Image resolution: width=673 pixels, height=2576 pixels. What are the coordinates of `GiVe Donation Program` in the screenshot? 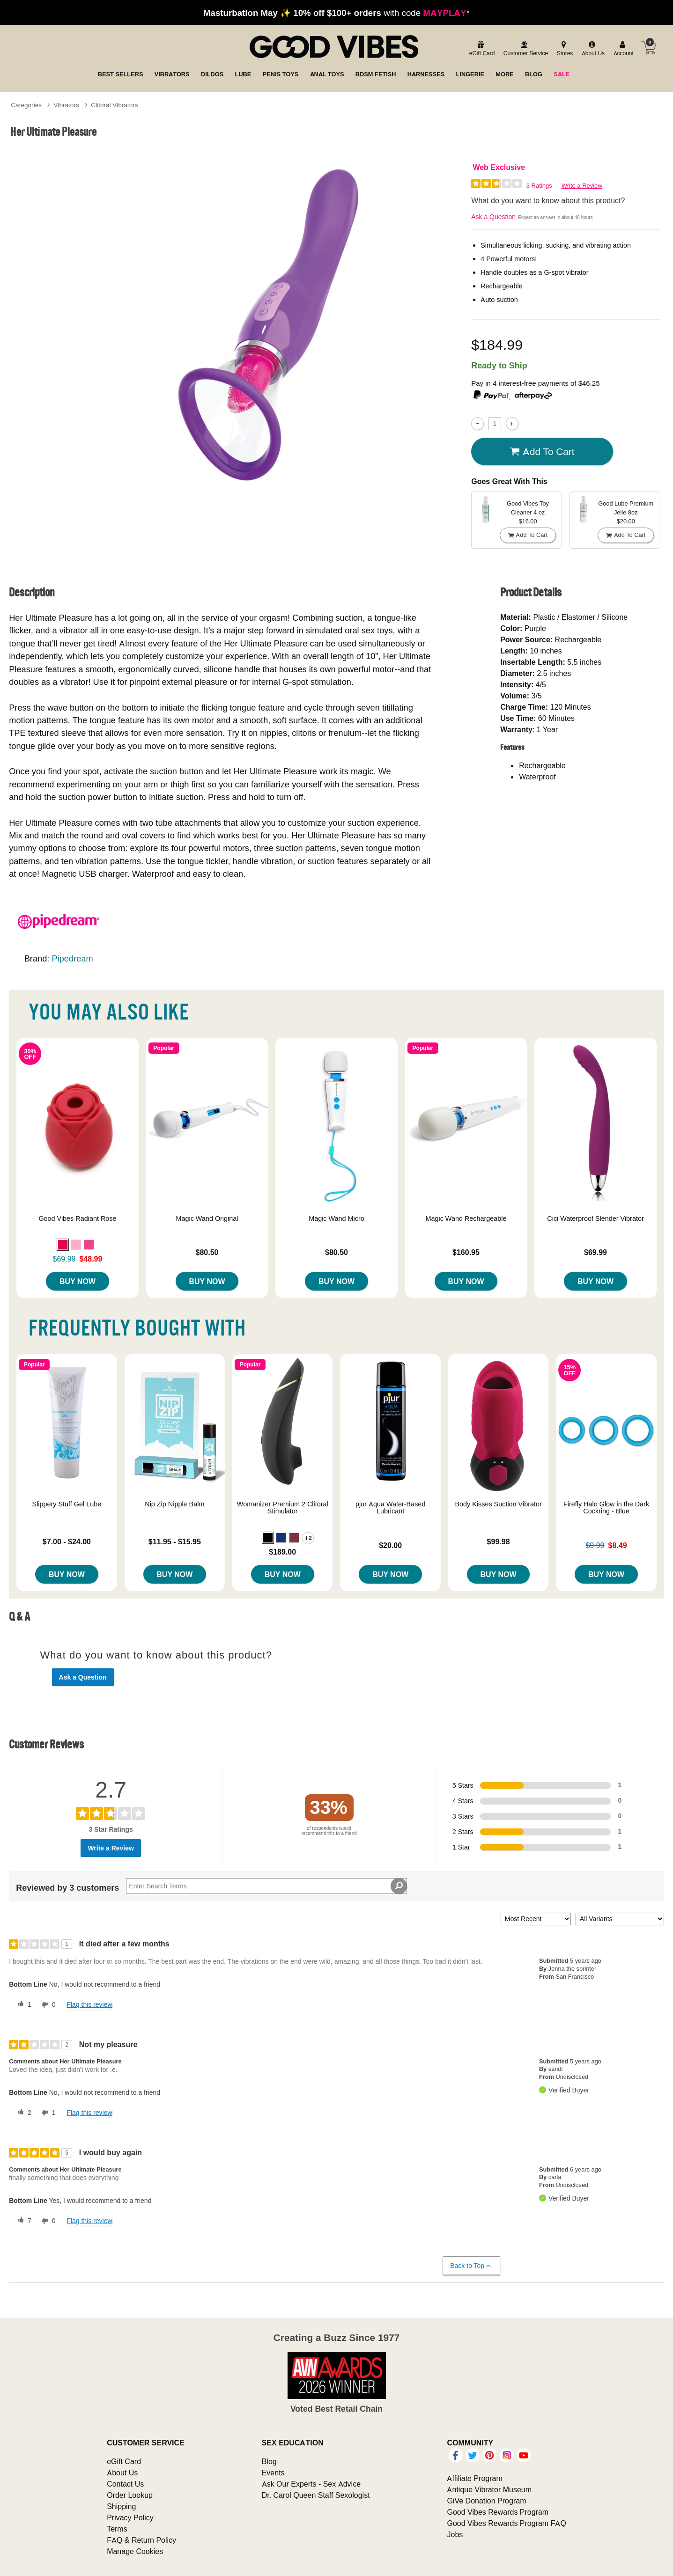 It's located at (486, 2500).